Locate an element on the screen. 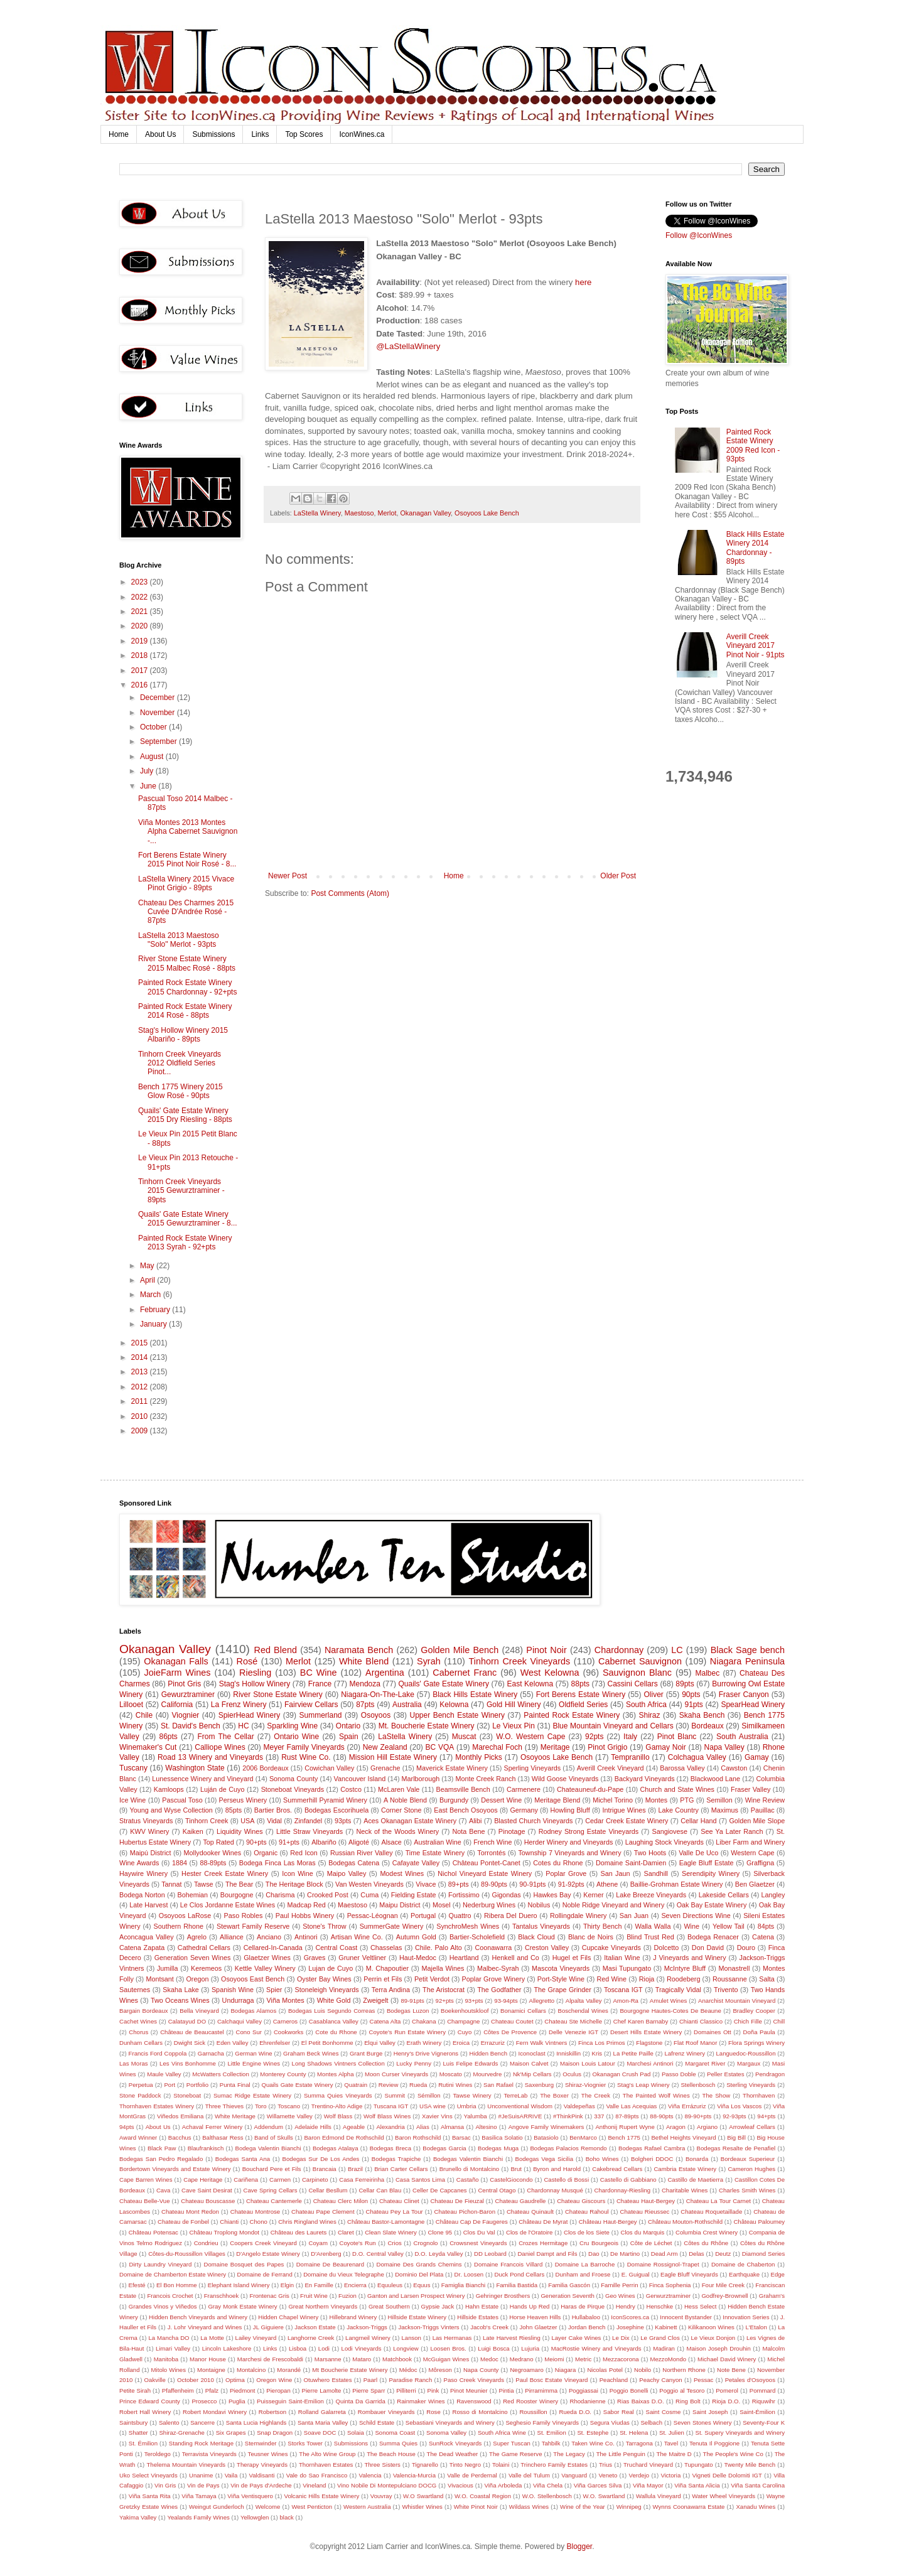  Rombauer Vineyards is located at coordinates (386, 2411).